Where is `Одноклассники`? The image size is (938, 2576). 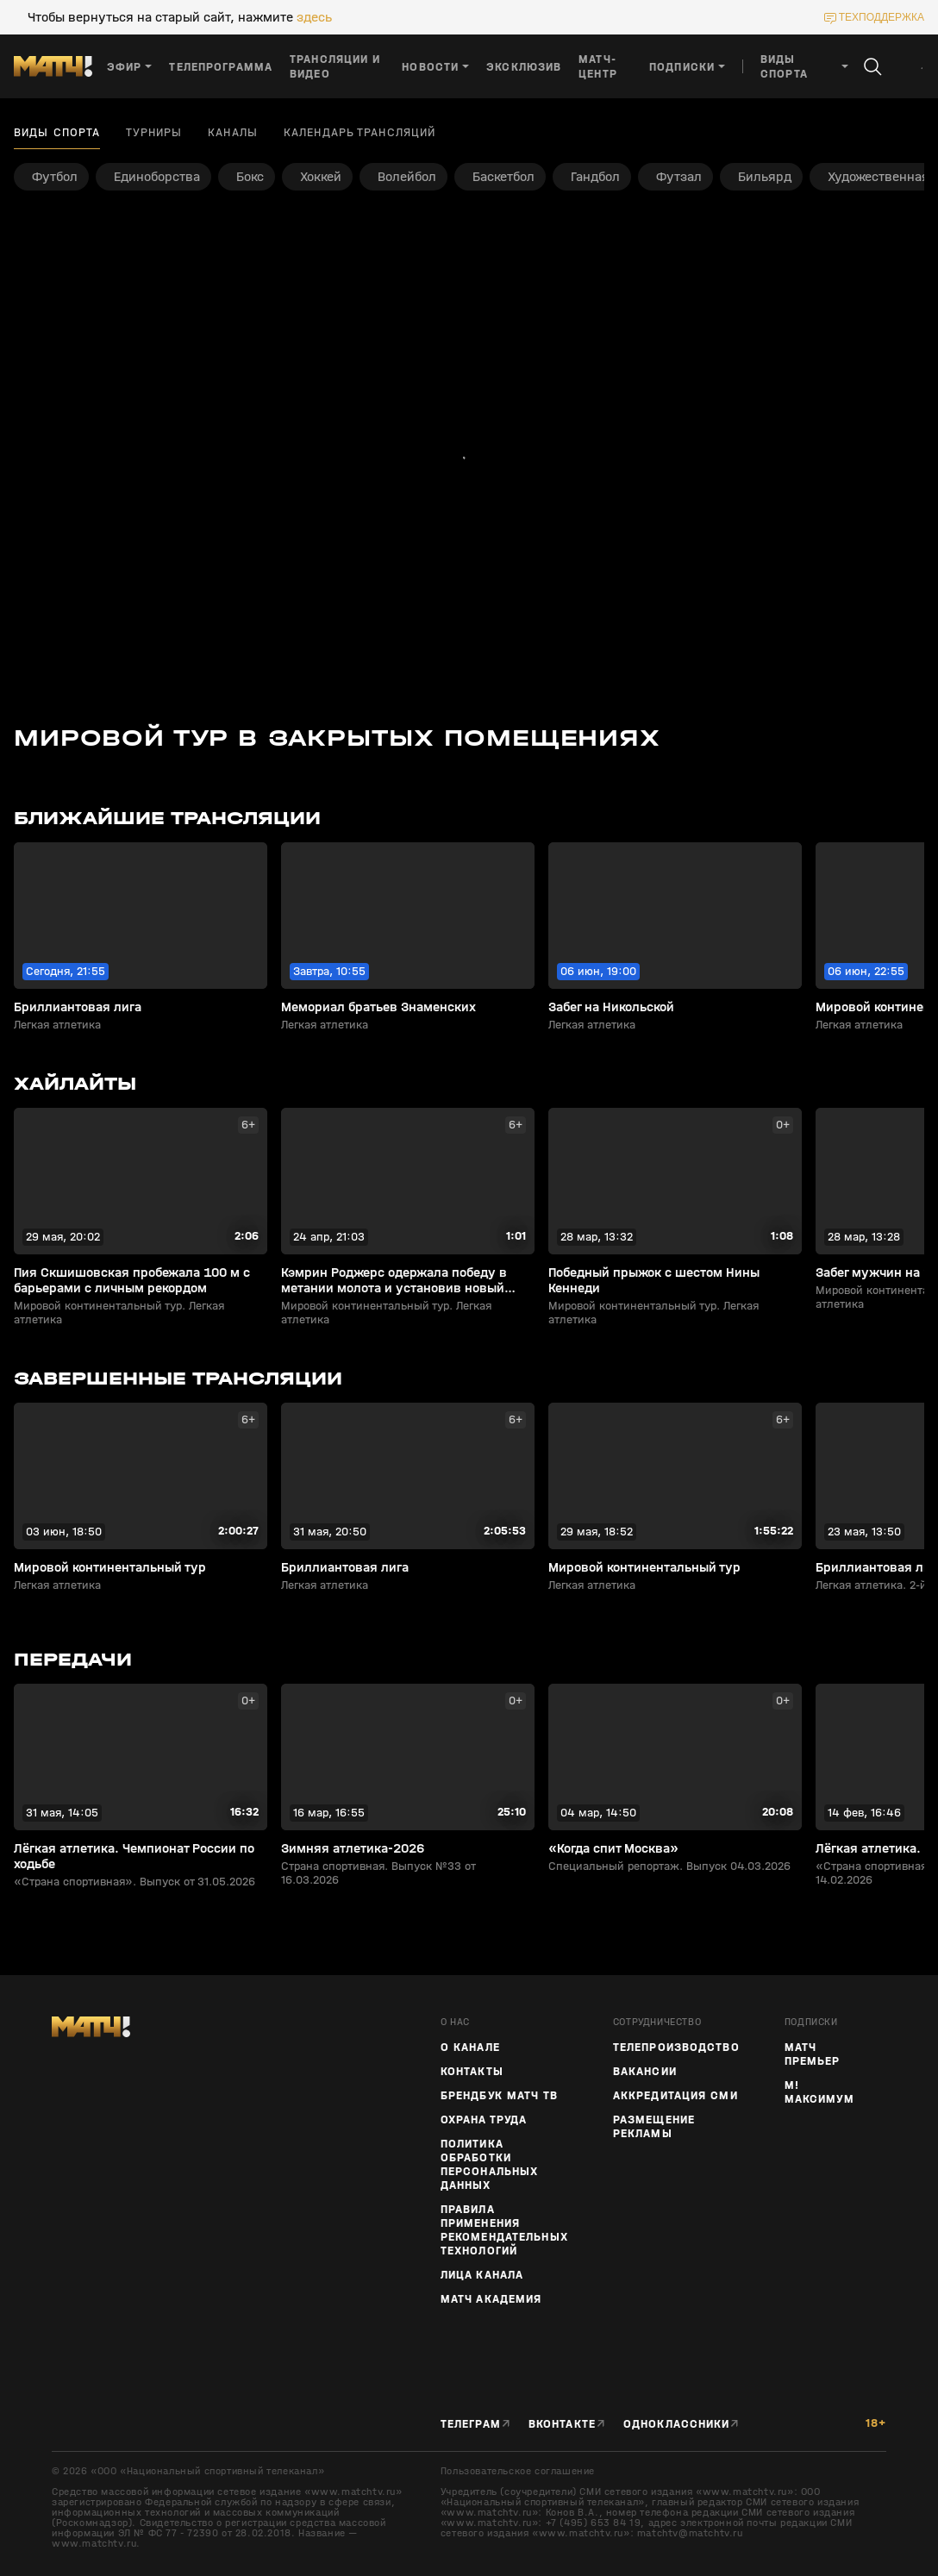 Одноклассники is located at coordinates (676, 2424).